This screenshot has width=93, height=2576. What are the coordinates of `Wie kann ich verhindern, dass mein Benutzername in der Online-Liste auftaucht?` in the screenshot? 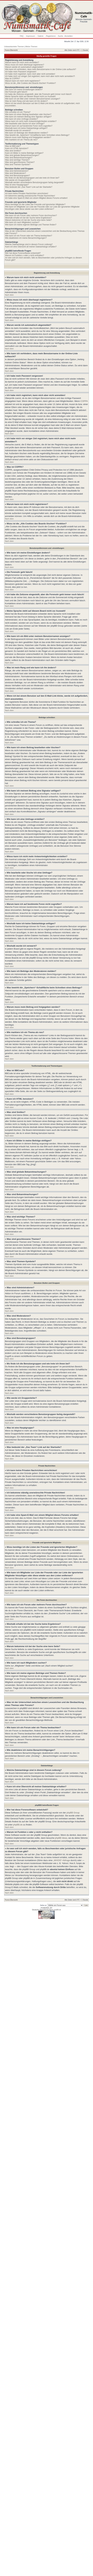 It's located at (40, 69).